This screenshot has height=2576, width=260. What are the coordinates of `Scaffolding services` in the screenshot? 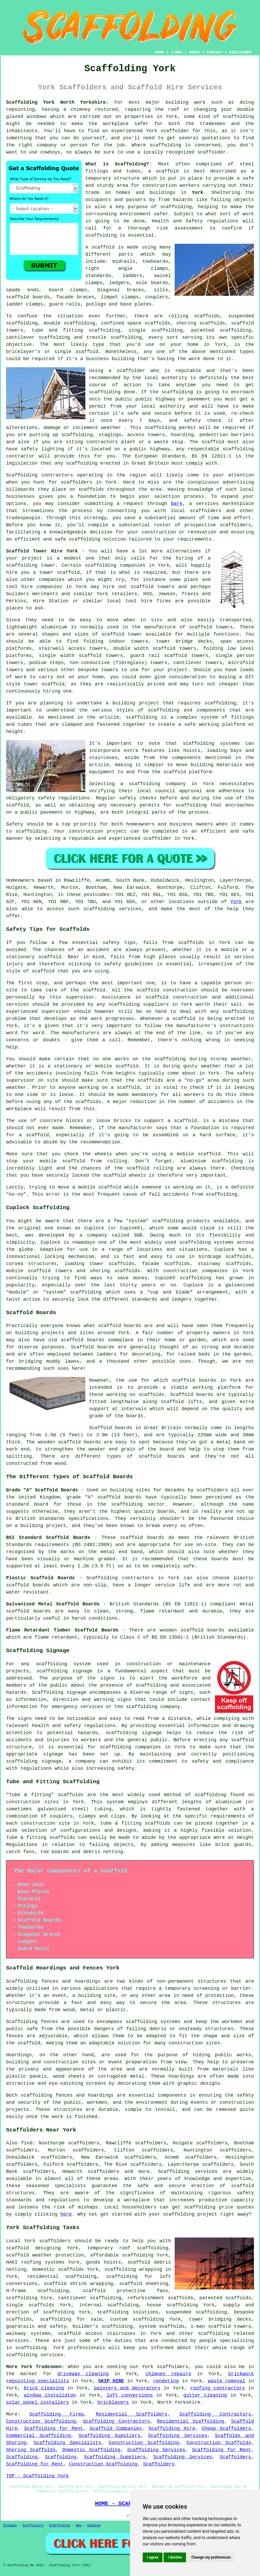 It's located at (187, 2171).